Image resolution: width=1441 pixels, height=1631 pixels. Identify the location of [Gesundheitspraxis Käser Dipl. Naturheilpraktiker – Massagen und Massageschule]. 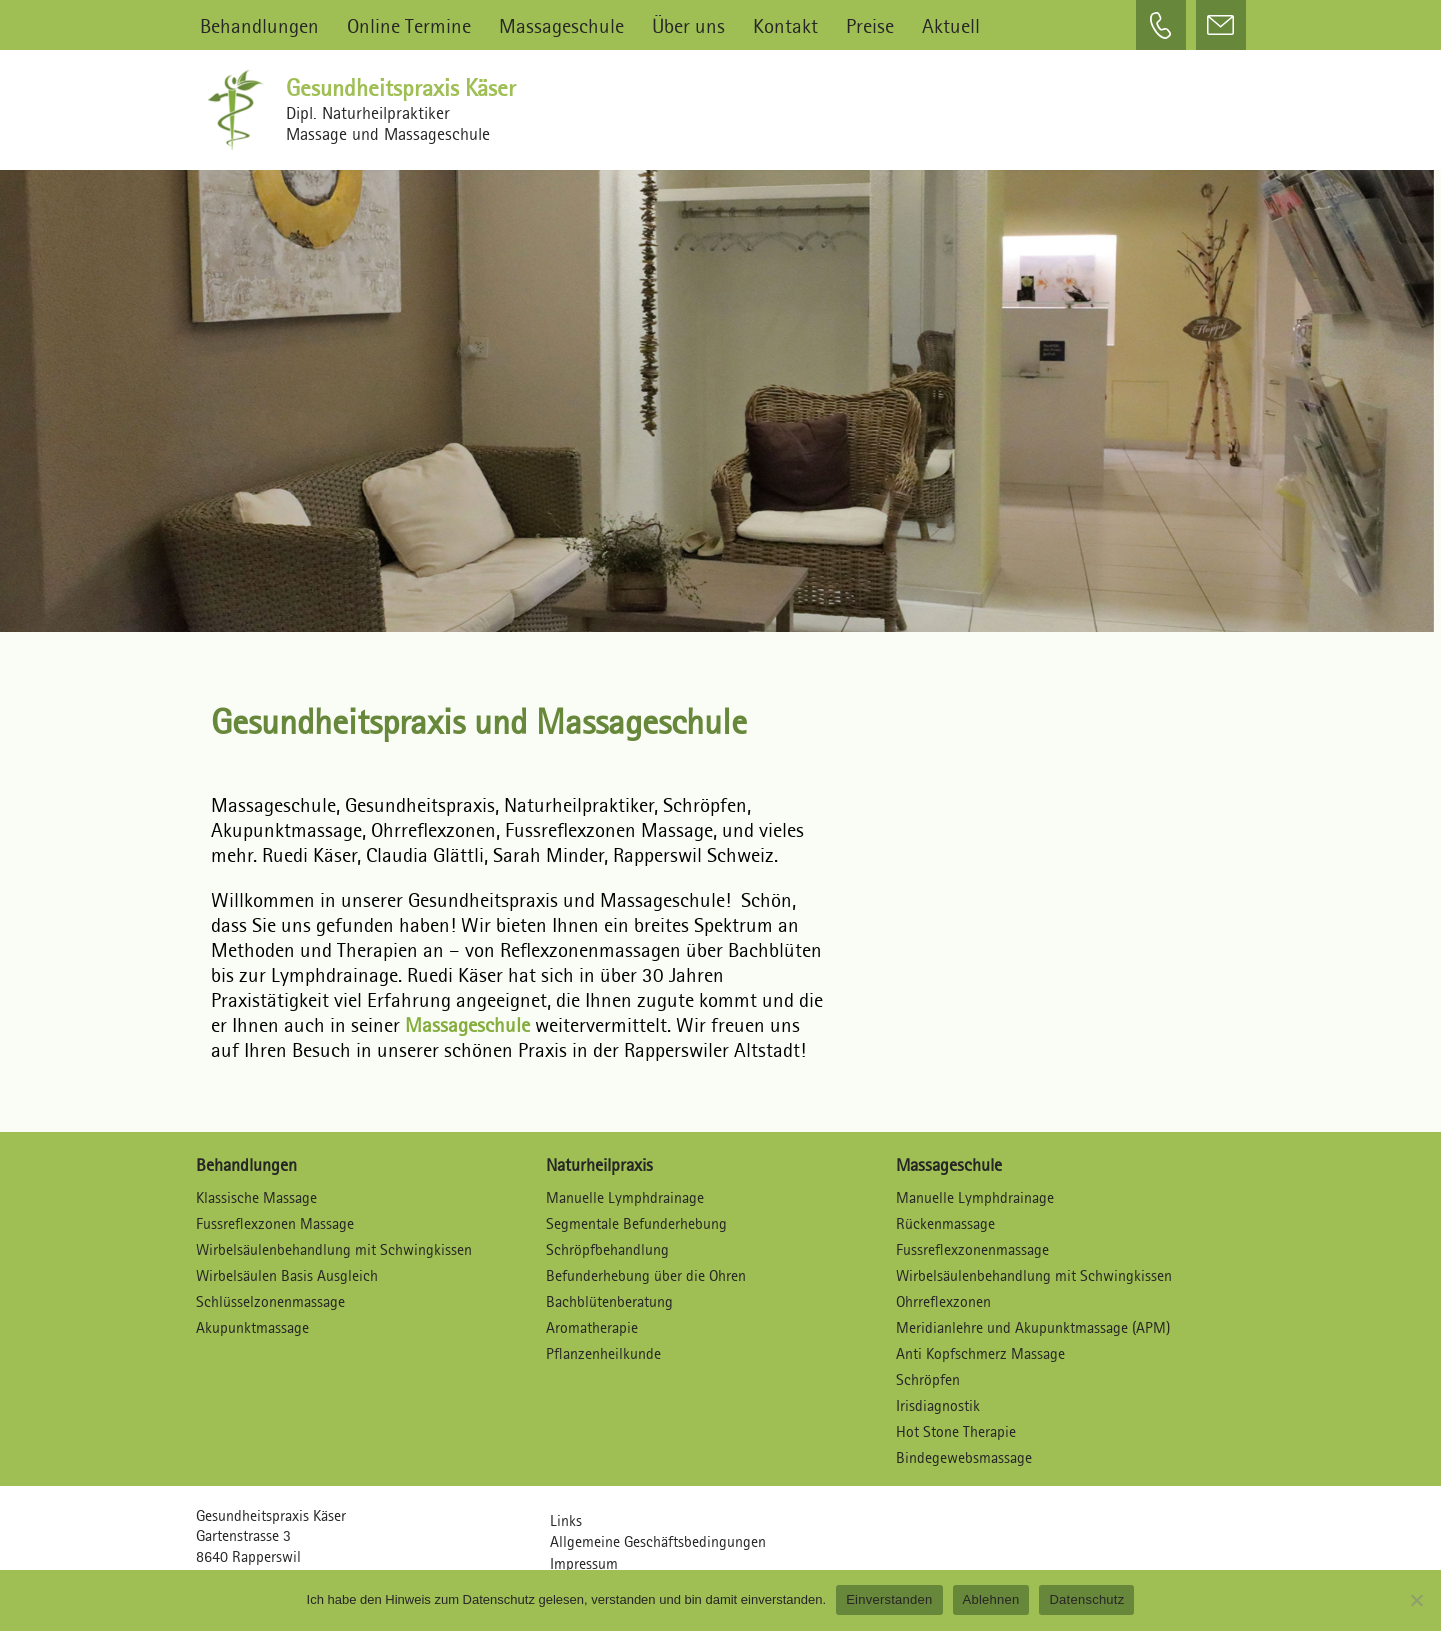
(241, 110).